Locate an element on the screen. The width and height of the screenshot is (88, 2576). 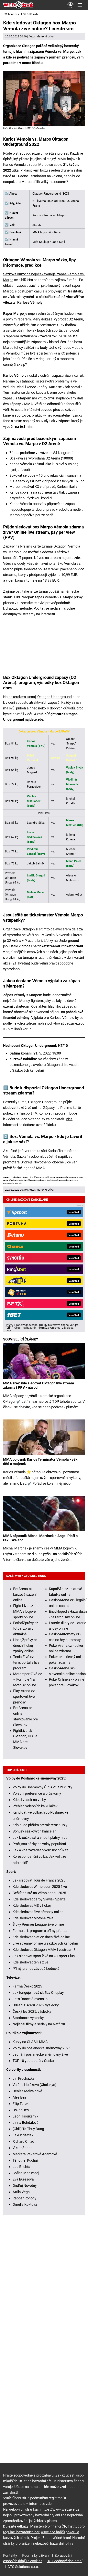
Kde si vsadit na volby is located at coordinates (29, 1800).